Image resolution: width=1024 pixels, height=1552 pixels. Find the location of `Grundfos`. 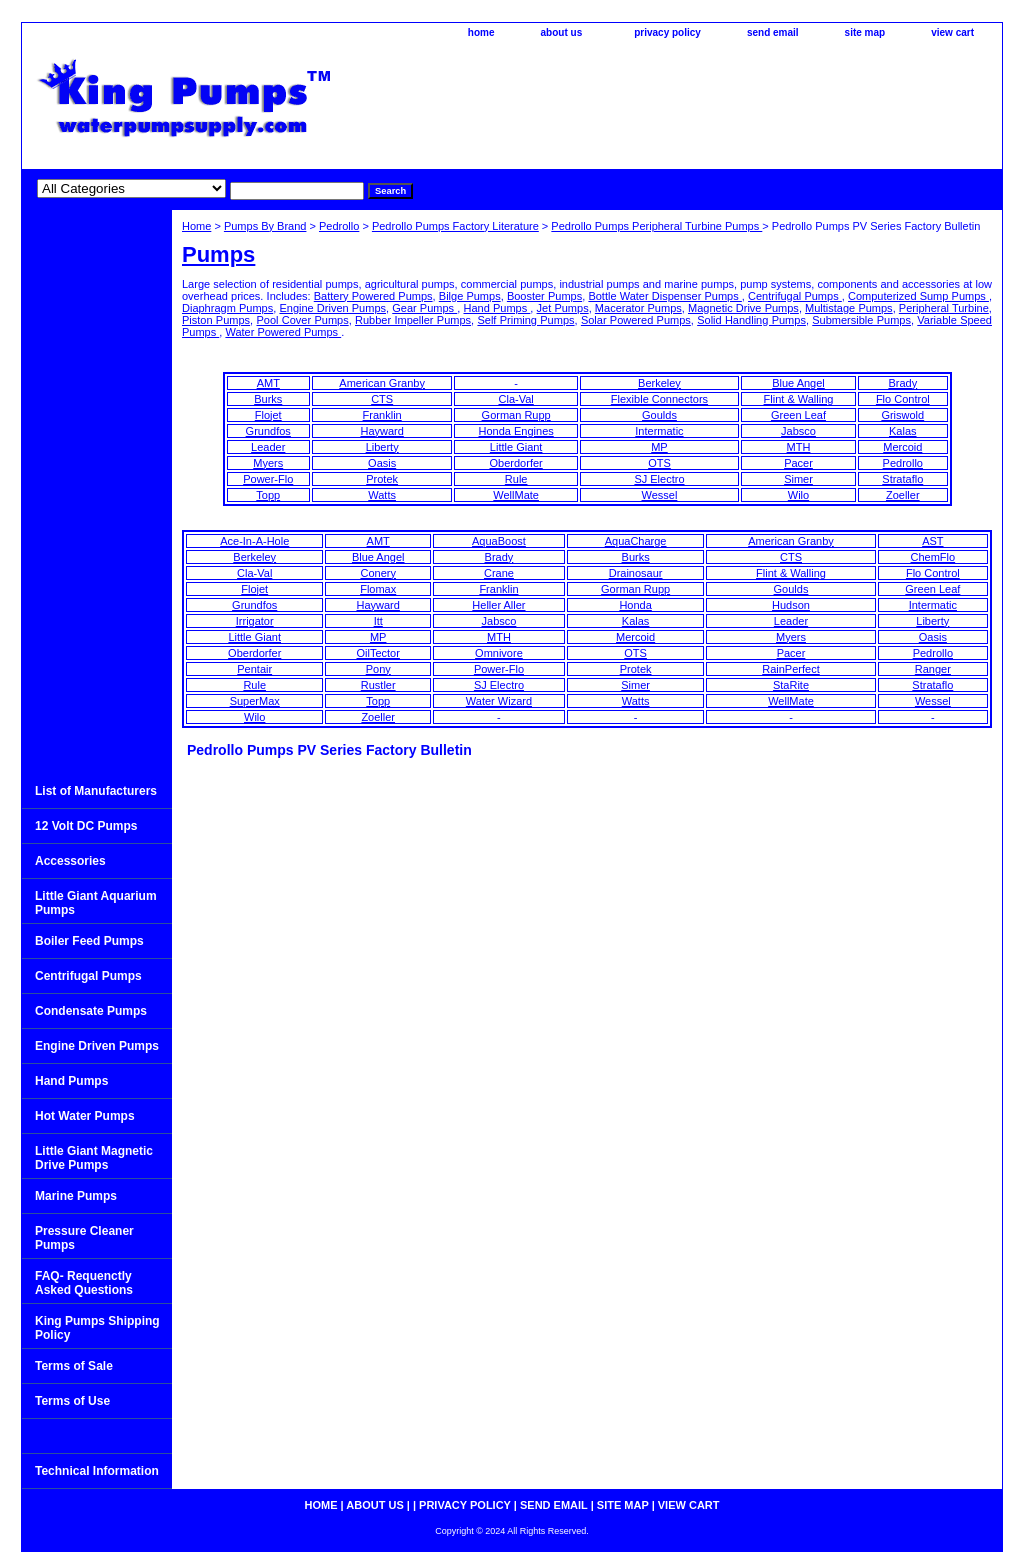

Grundfos is located at coordinates (268, 431).